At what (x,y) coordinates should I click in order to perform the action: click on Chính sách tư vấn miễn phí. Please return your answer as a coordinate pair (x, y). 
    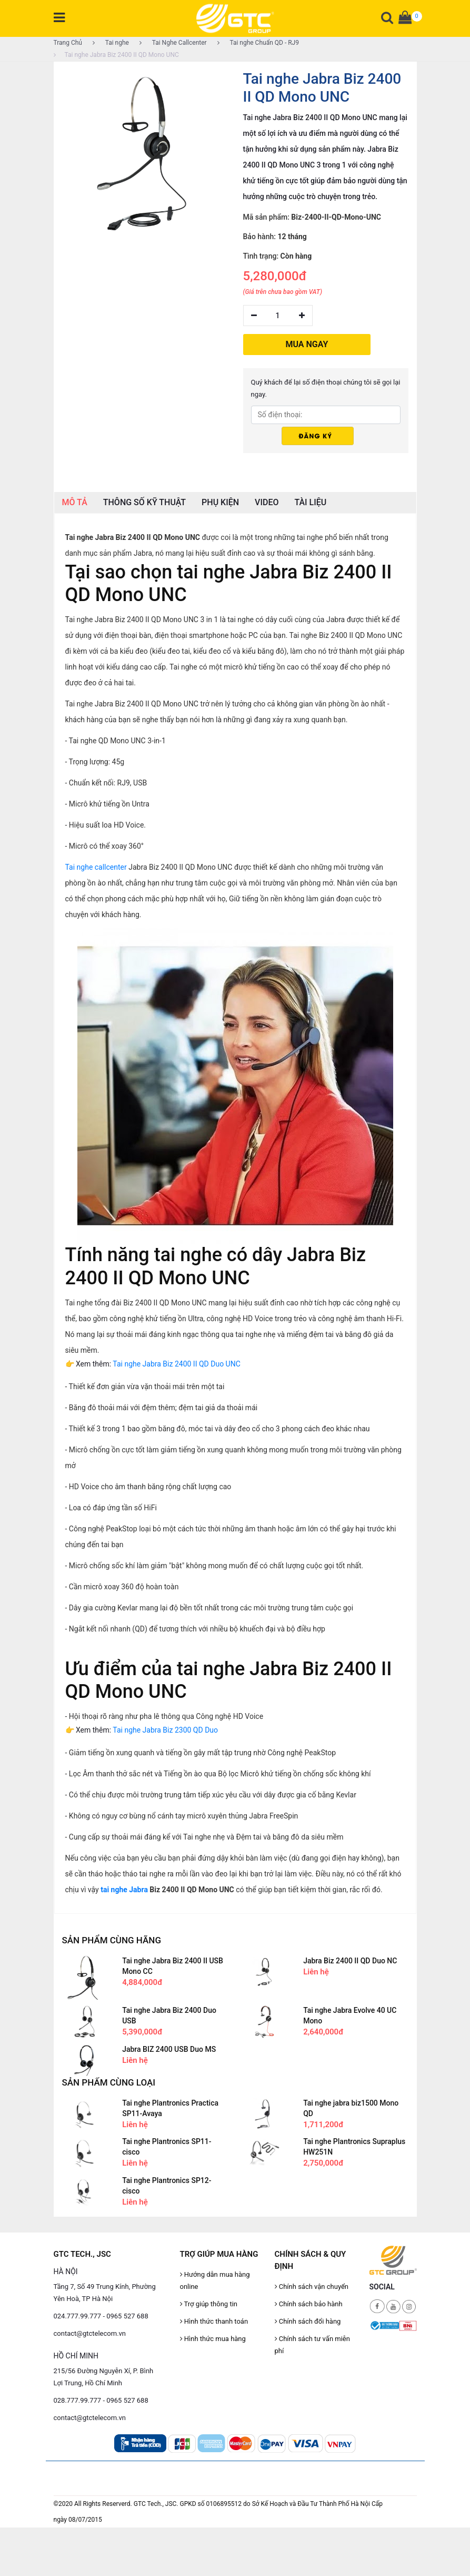
    Looking at the image, I should click on (312, 2345).